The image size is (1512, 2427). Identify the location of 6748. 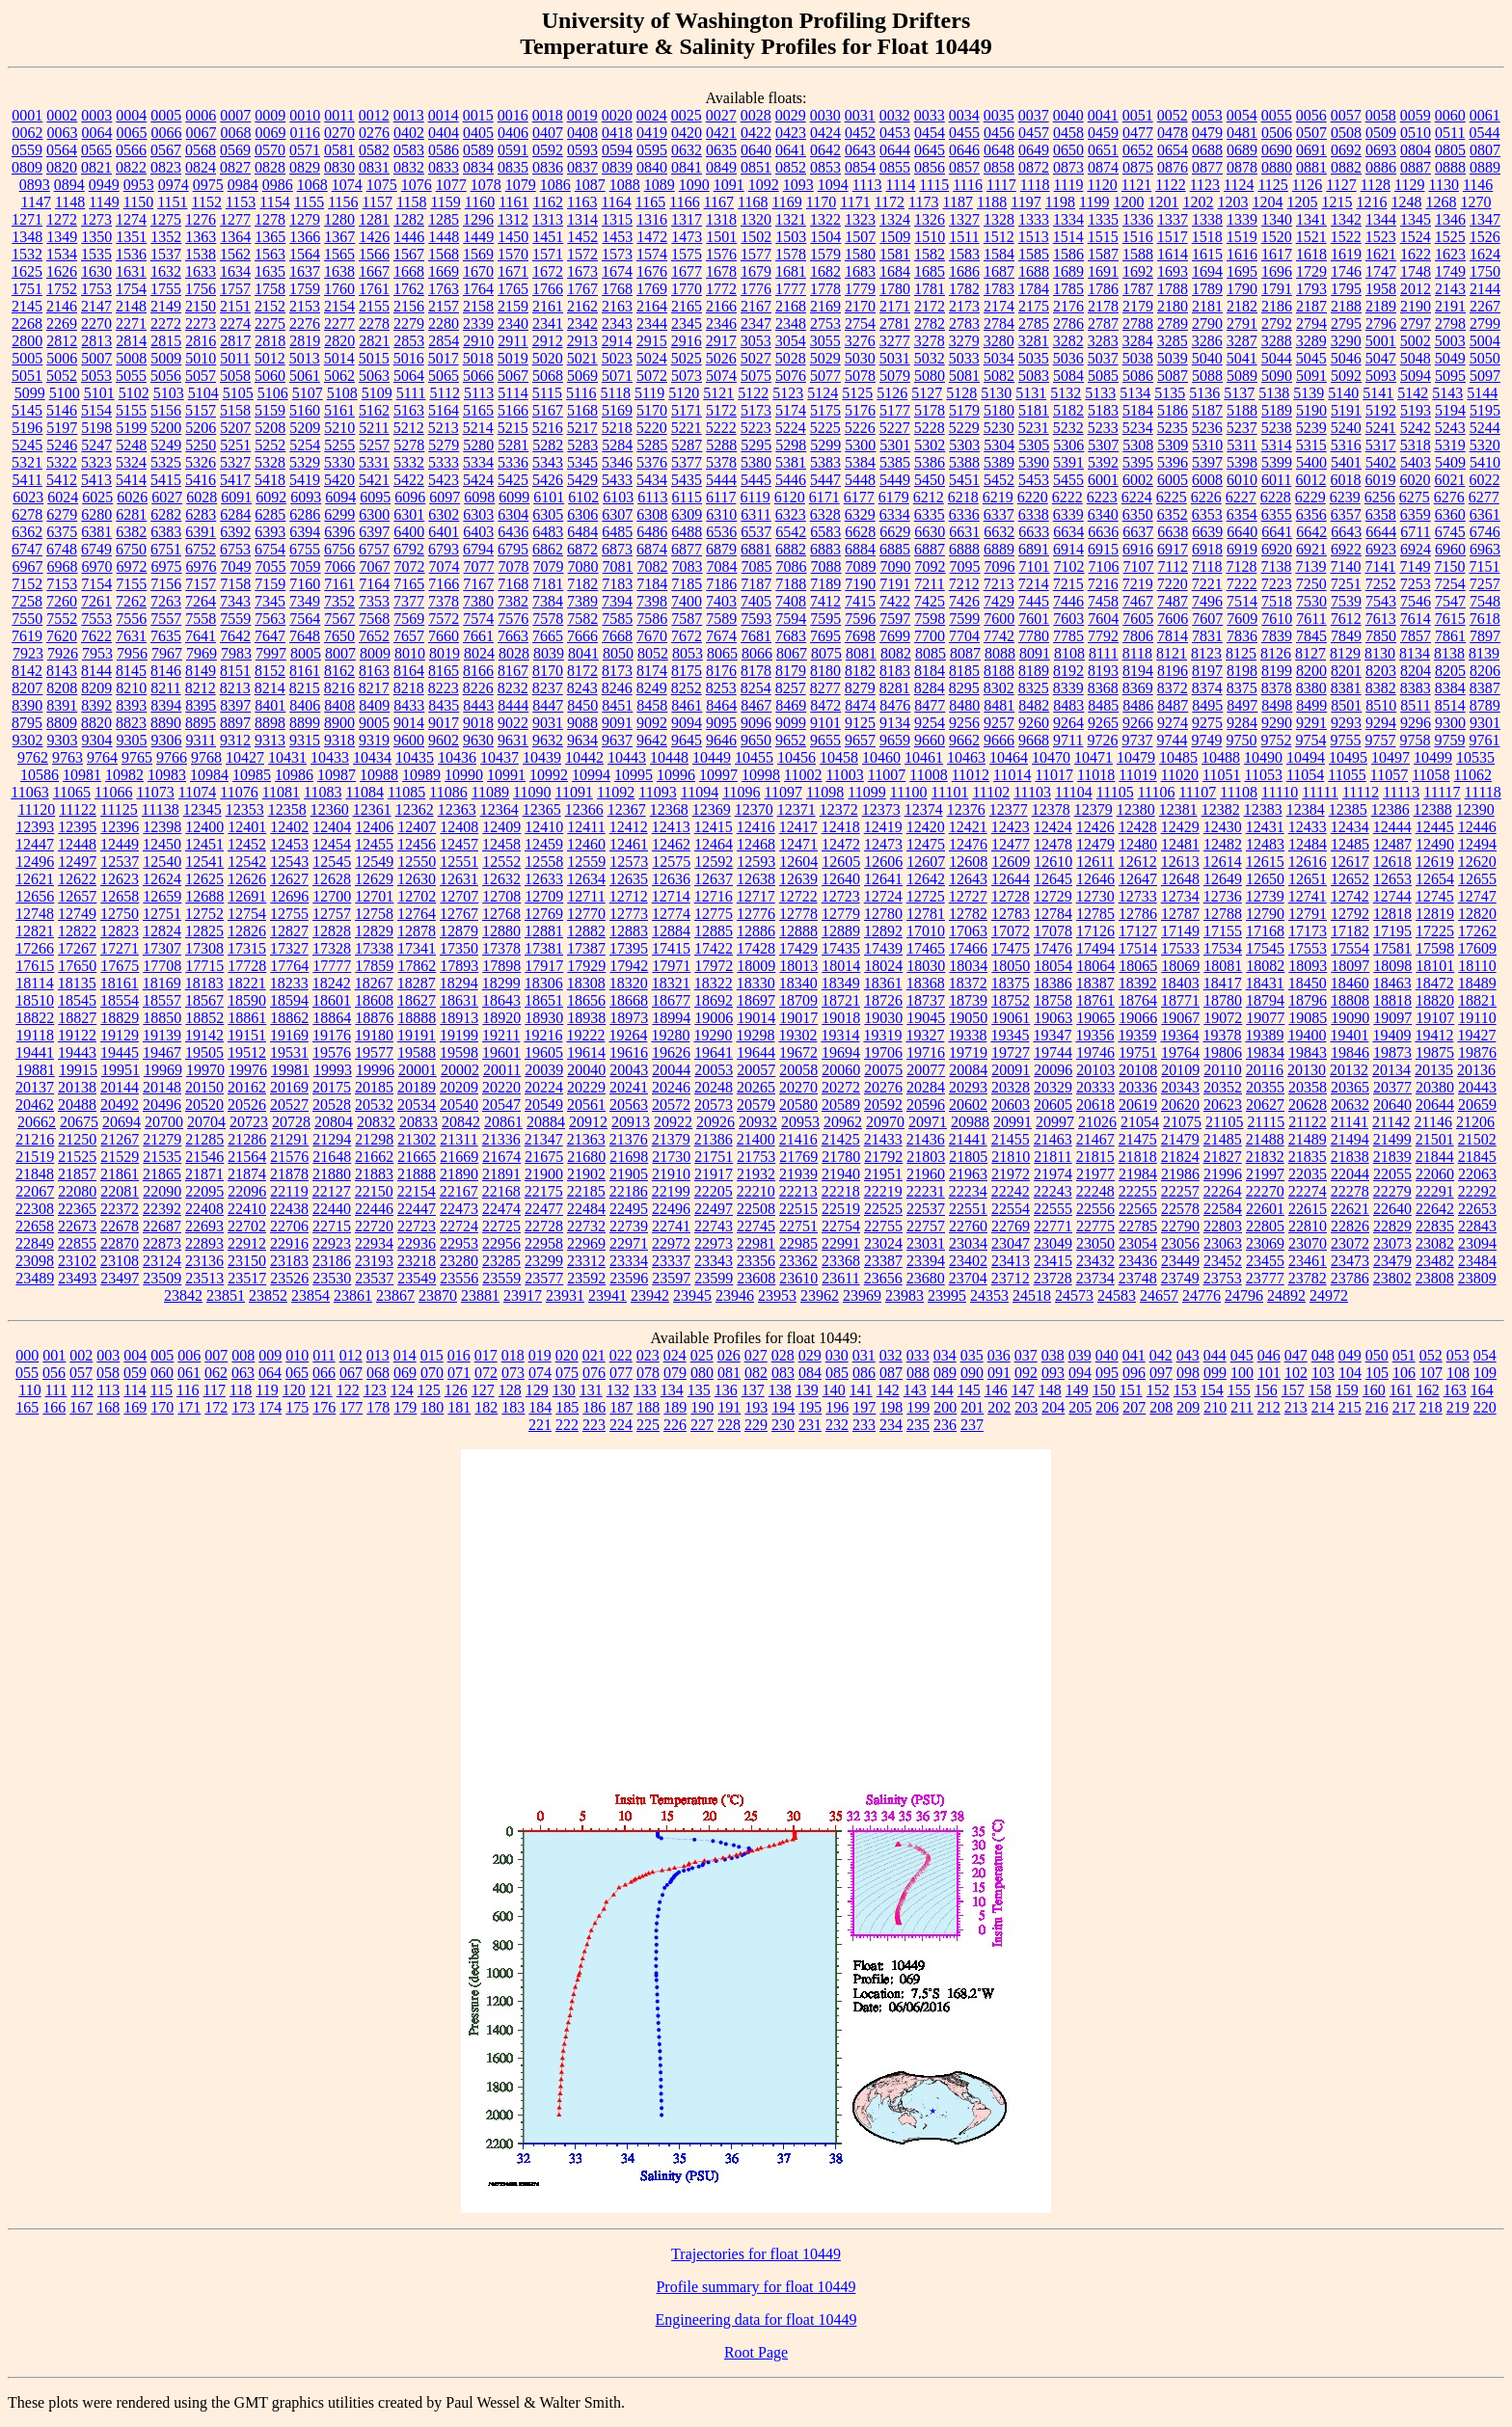
(61, 549).